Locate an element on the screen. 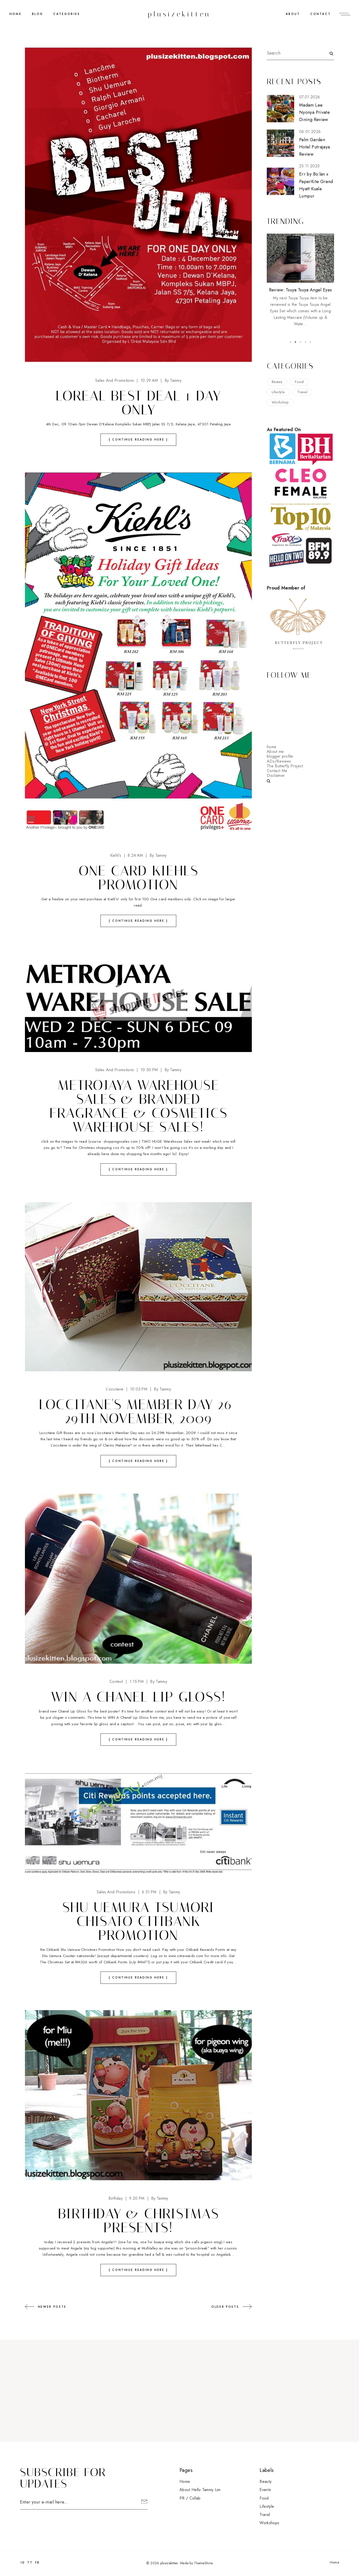 The image size is (359, 2576). Win A Chanel Lip Gloss! is located at coordinates (138, 1697).